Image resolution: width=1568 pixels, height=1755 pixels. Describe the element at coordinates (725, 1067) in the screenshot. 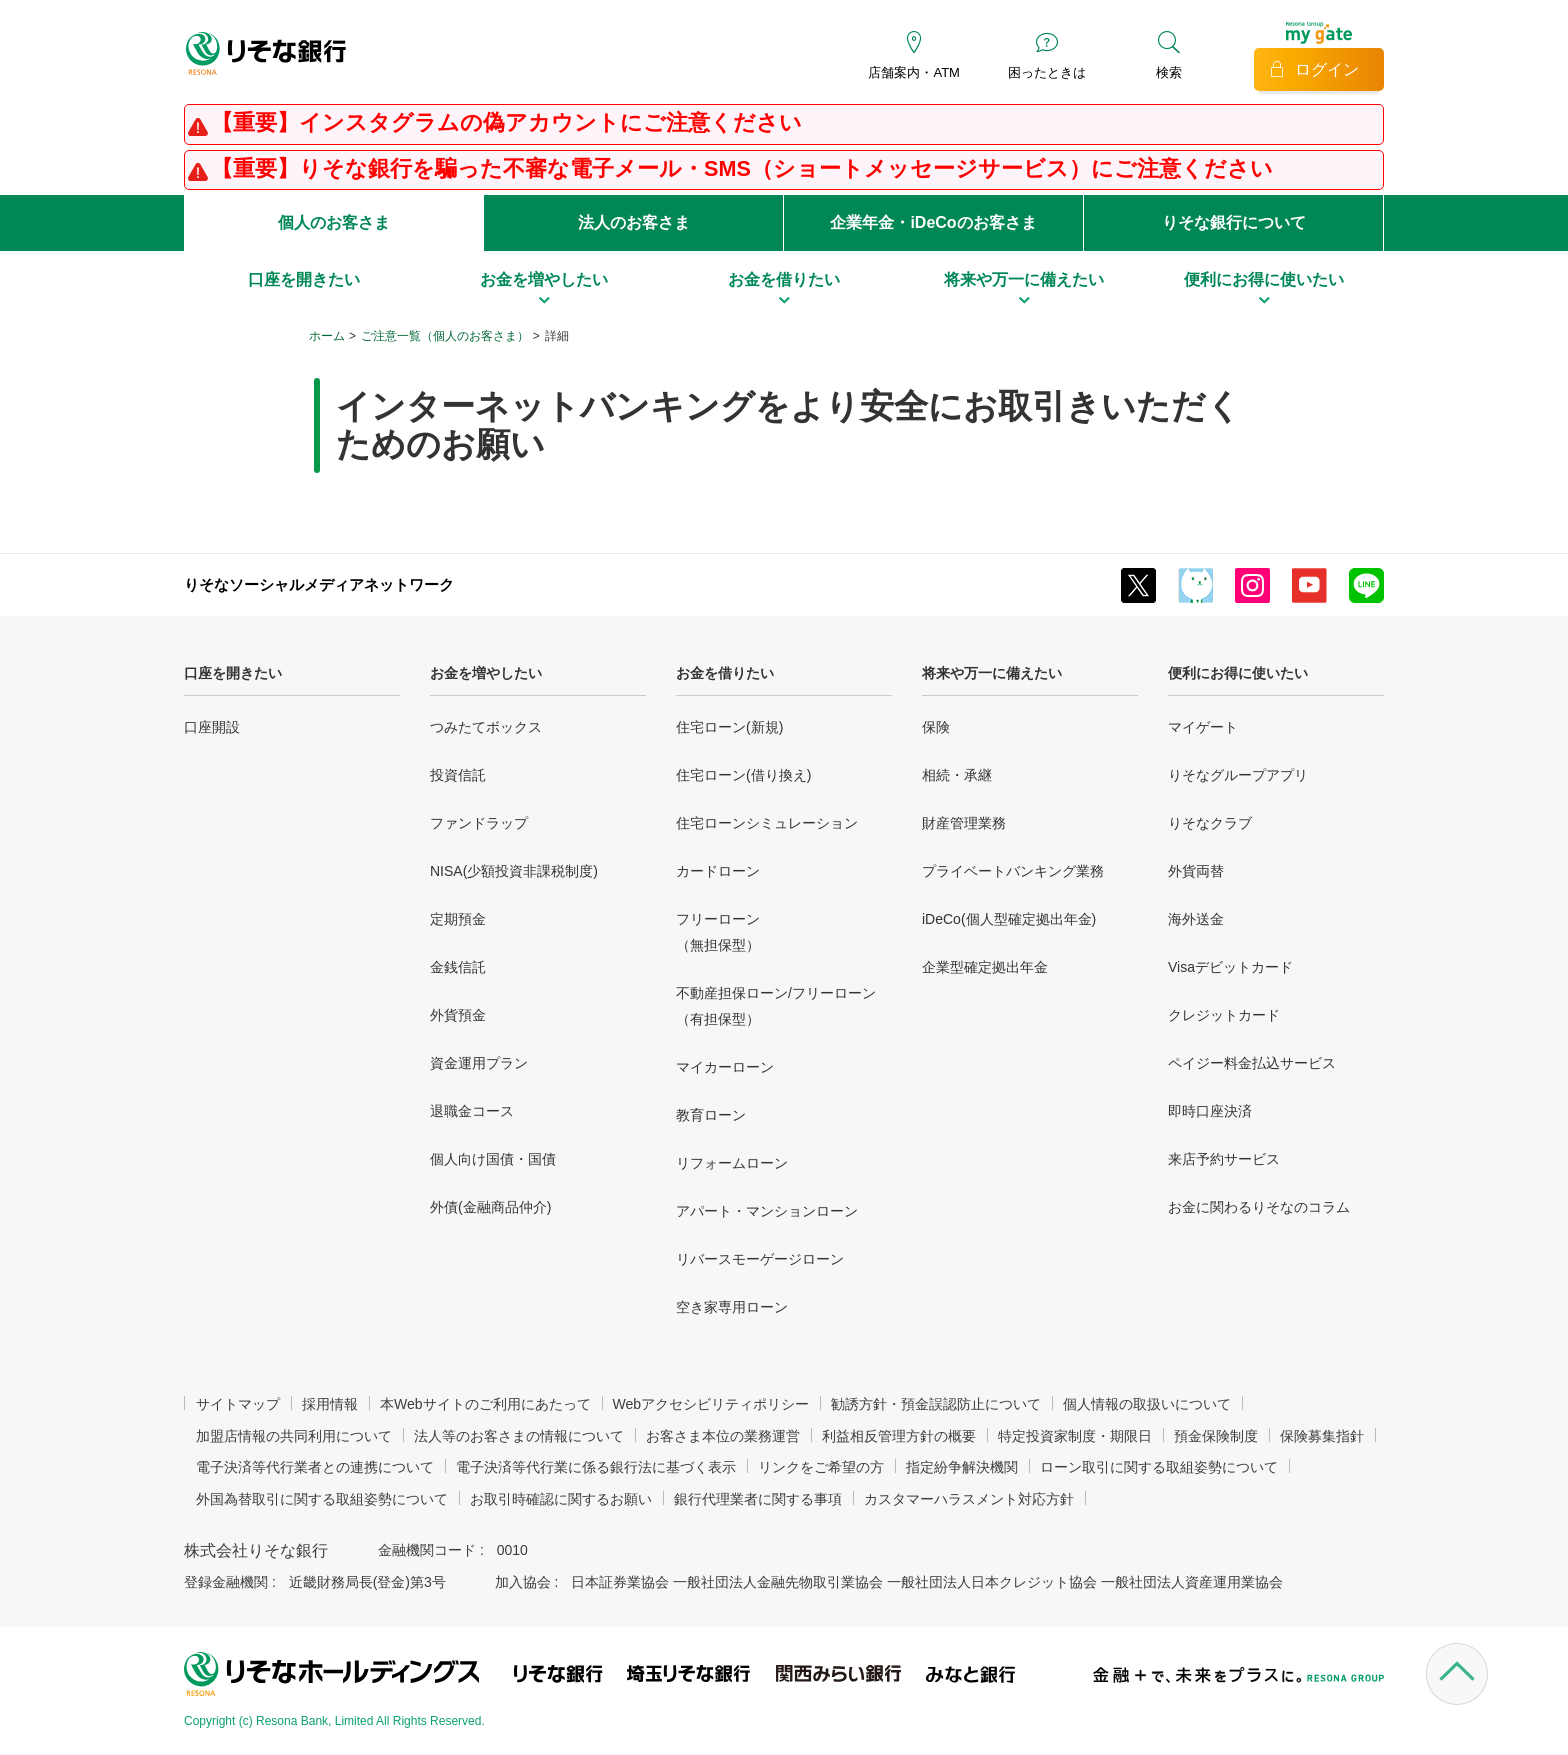

I see `マイカーローン` at that location.